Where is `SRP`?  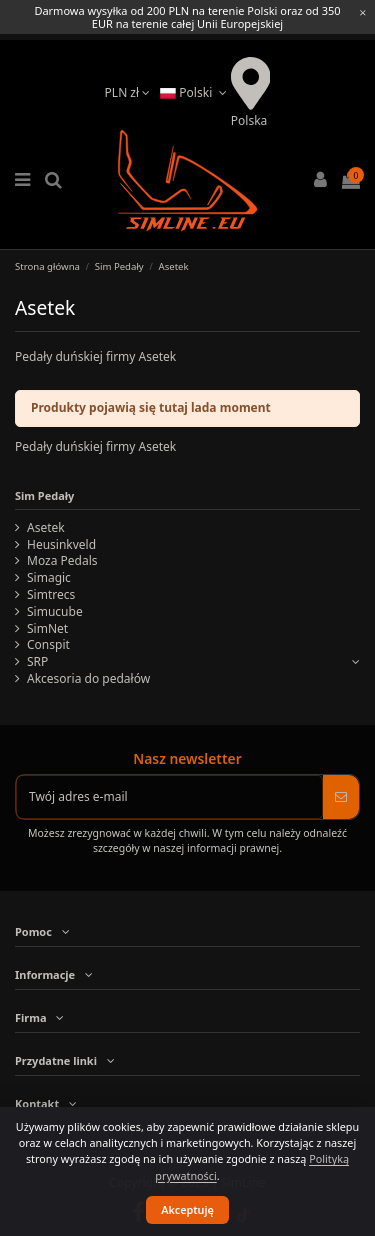
SRP is located at coordinates (37, 662).